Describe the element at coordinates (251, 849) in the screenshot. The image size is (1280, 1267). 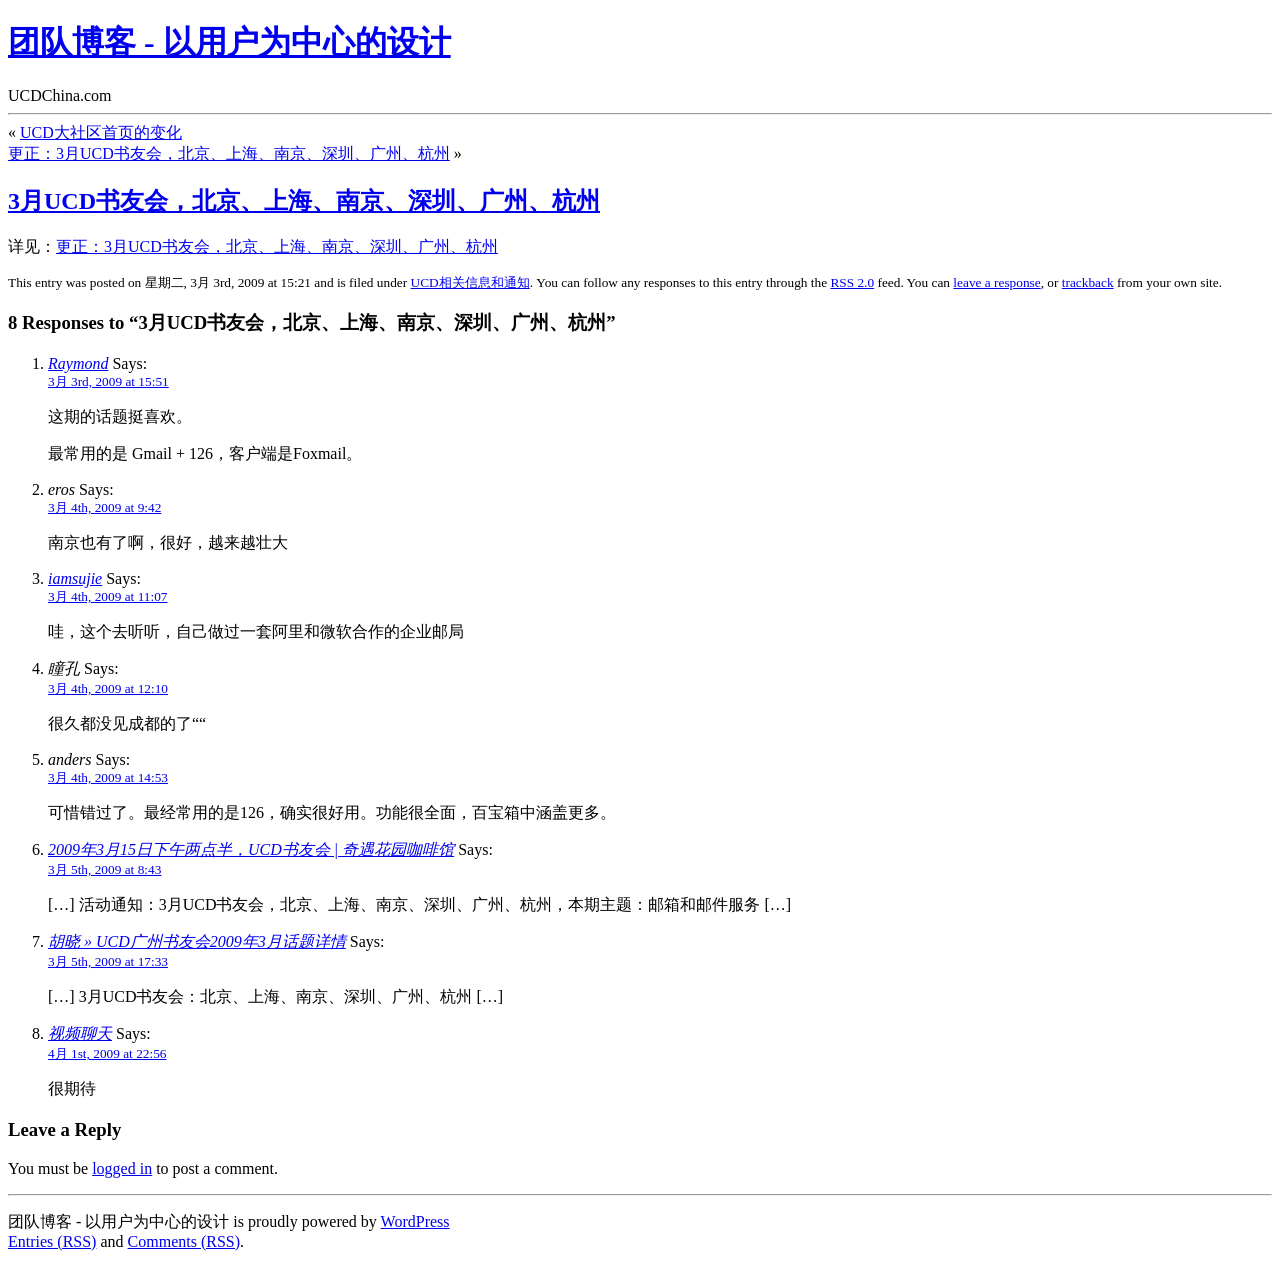
I see `2009年3月15日下午两点半，UCD书友会 | 奇遇花园咖啡馆` at that location.